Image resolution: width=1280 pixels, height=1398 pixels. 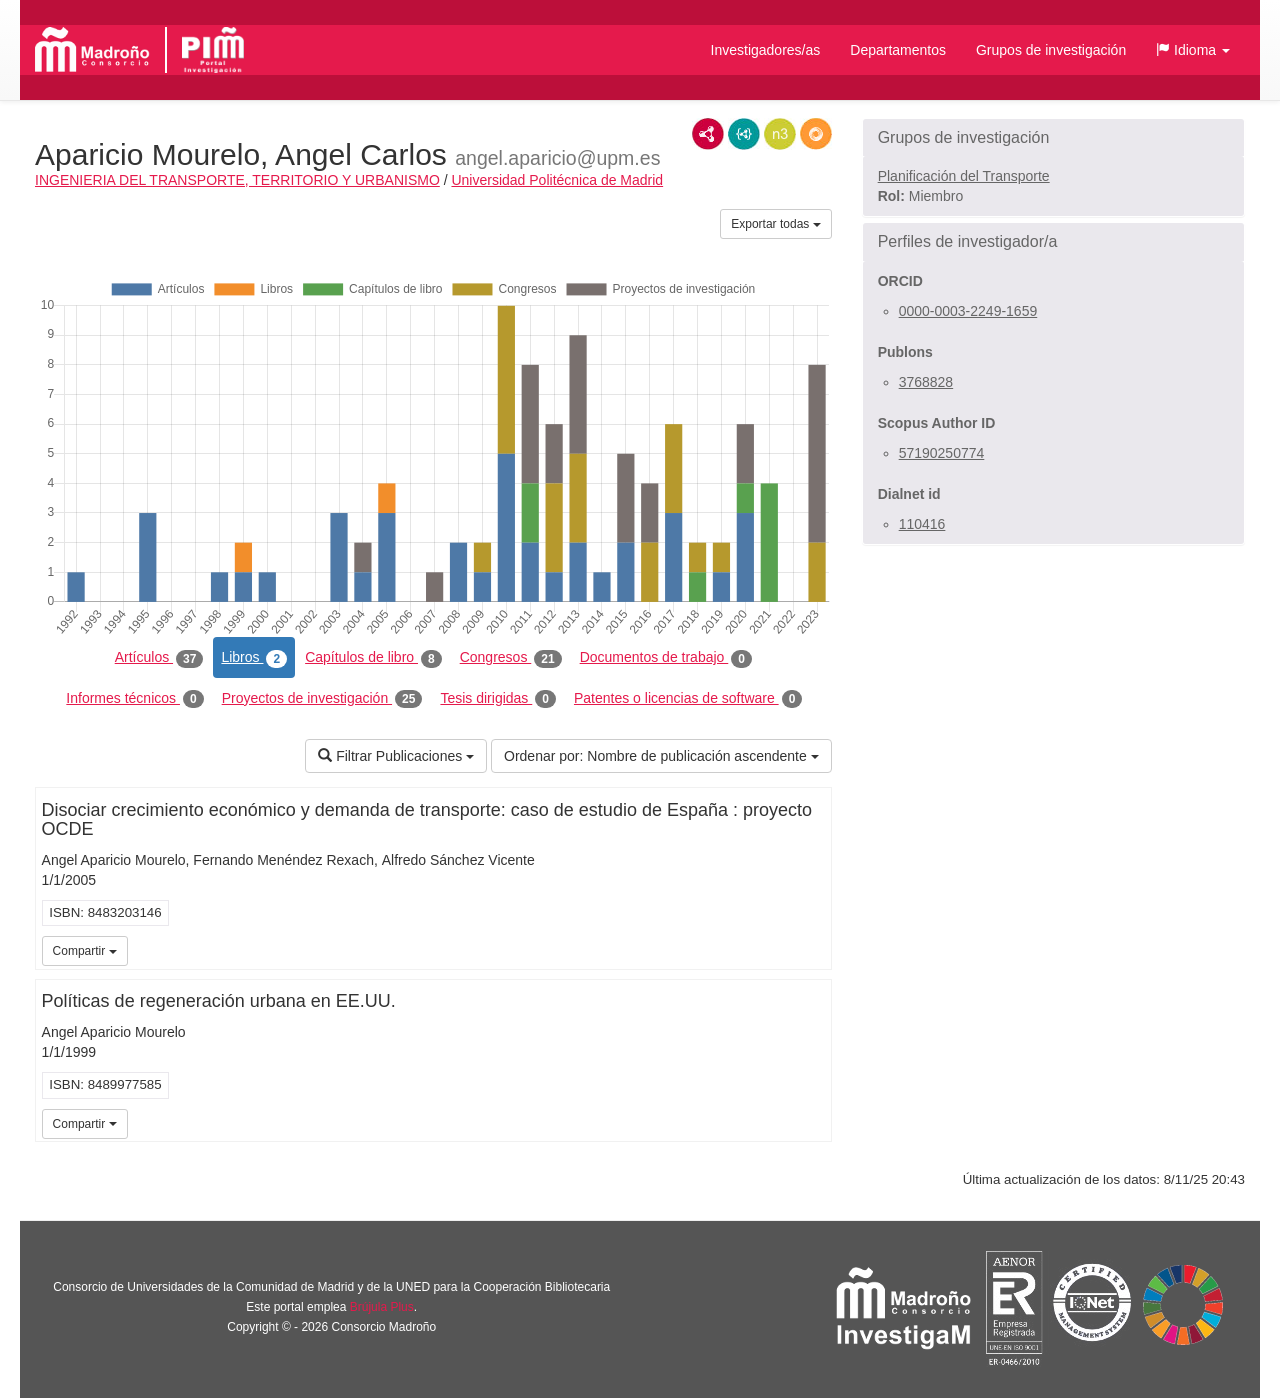 What do you see at coordinates (557, 180) in the screenshot?
I see `Universidad Politécnica de Madrid` at bounding box center [557, 180].